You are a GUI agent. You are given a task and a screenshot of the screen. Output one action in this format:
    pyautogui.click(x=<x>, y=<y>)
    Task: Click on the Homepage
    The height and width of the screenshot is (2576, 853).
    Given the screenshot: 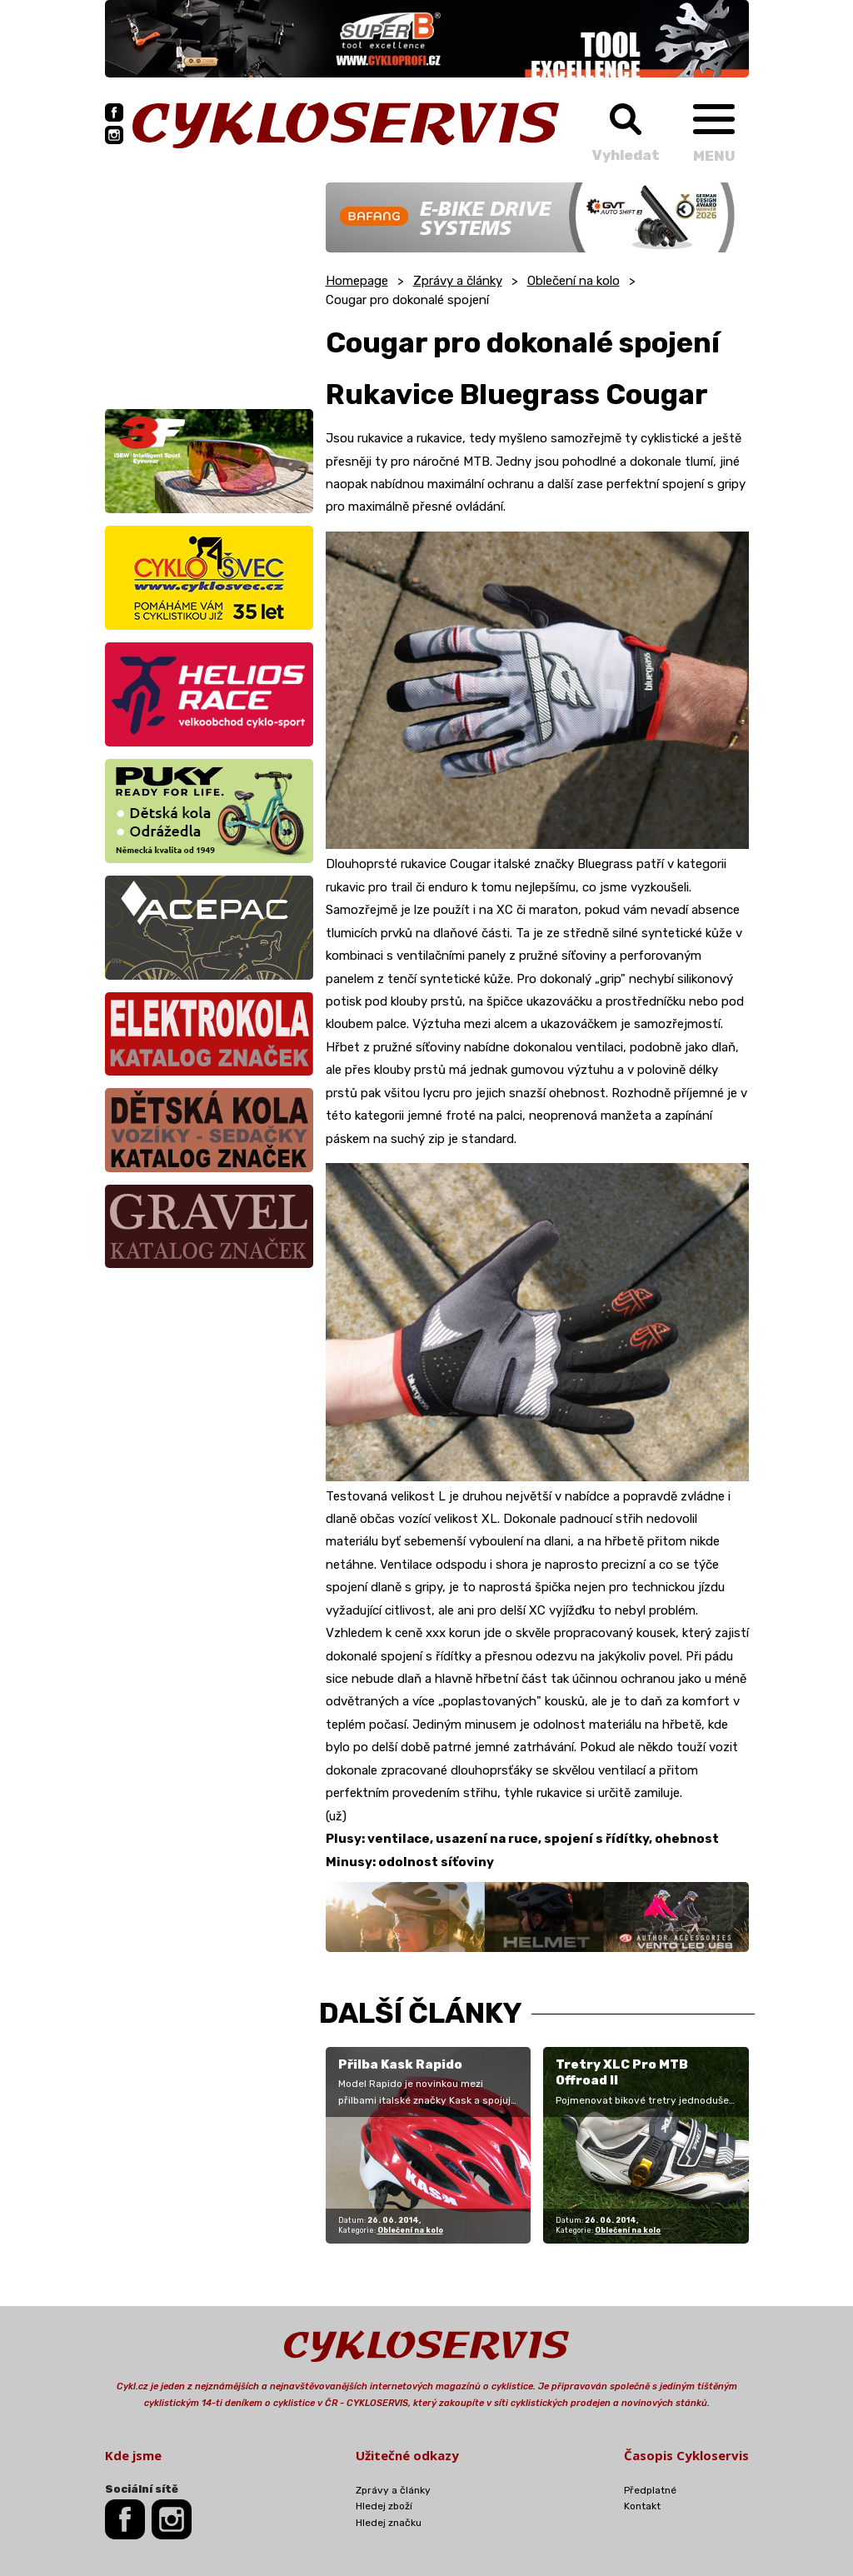 What is the action you would take?
    pyautogui.click(x=357, y=280)
    